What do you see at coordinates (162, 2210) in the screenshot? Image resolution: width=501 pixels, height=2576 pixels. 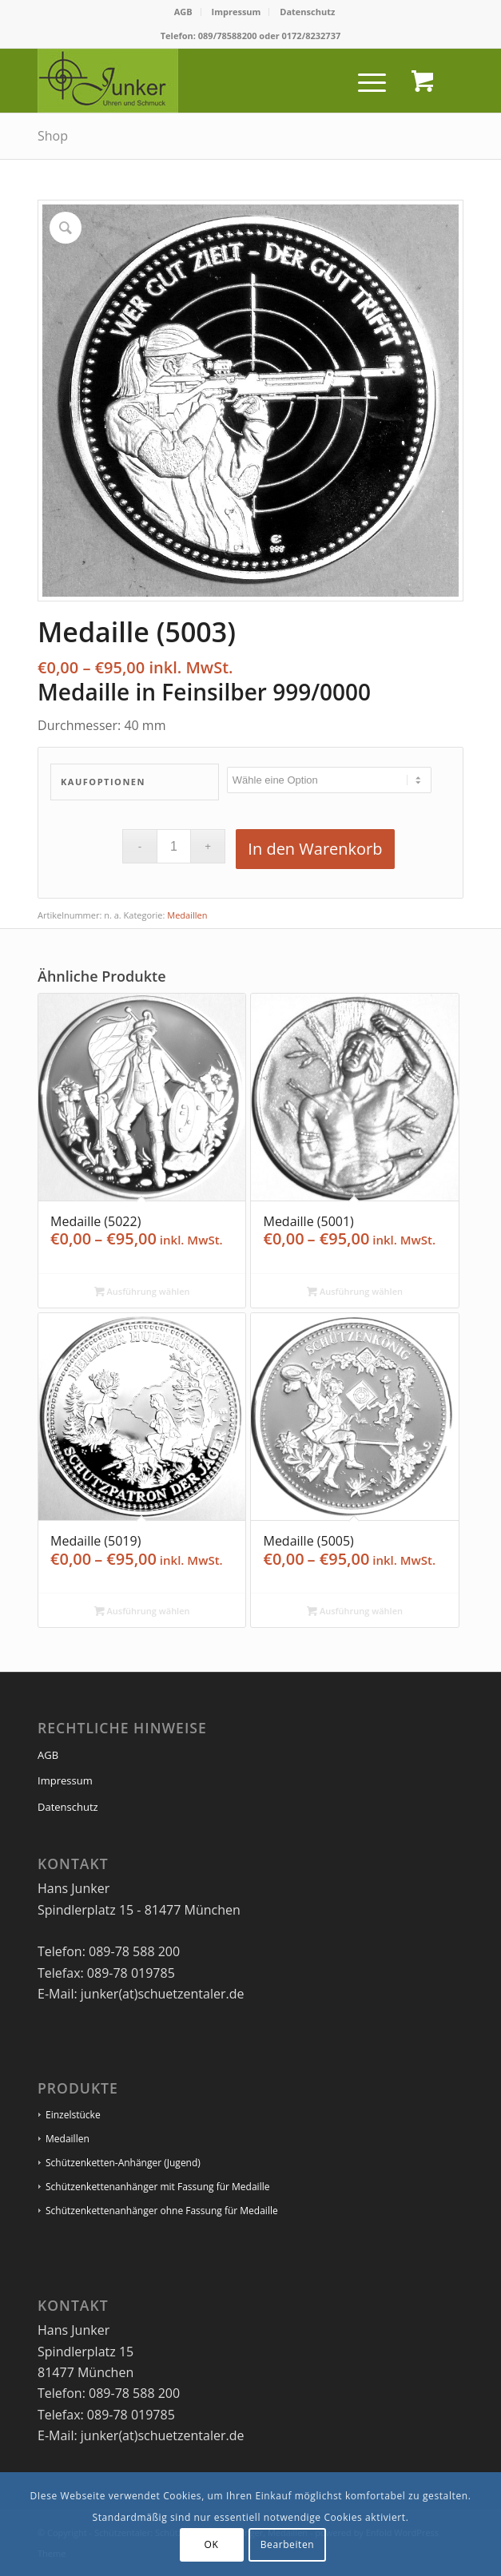 I see `Schützenkettenanhänger ohne Fassung für Medaille` at bounding box center [162, 2210].